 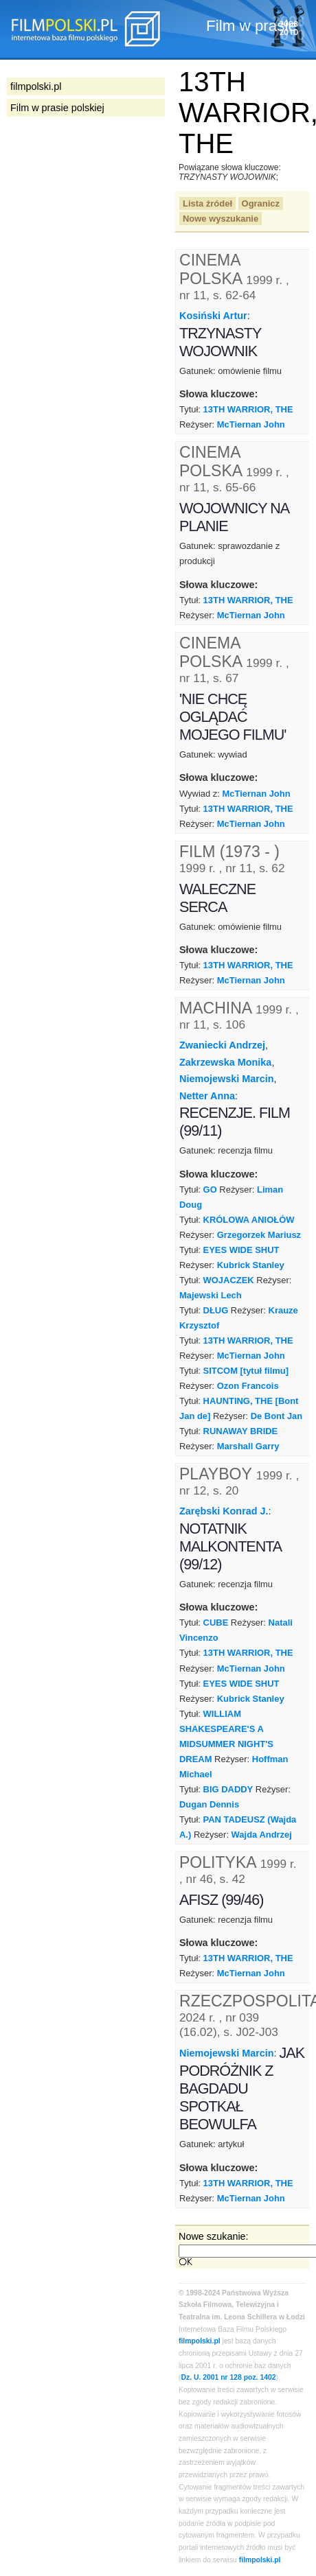 What do you see at coordinates (207, 203) in the screenshot?
I see `Lista źródeł` at bounding box center [207, 203].